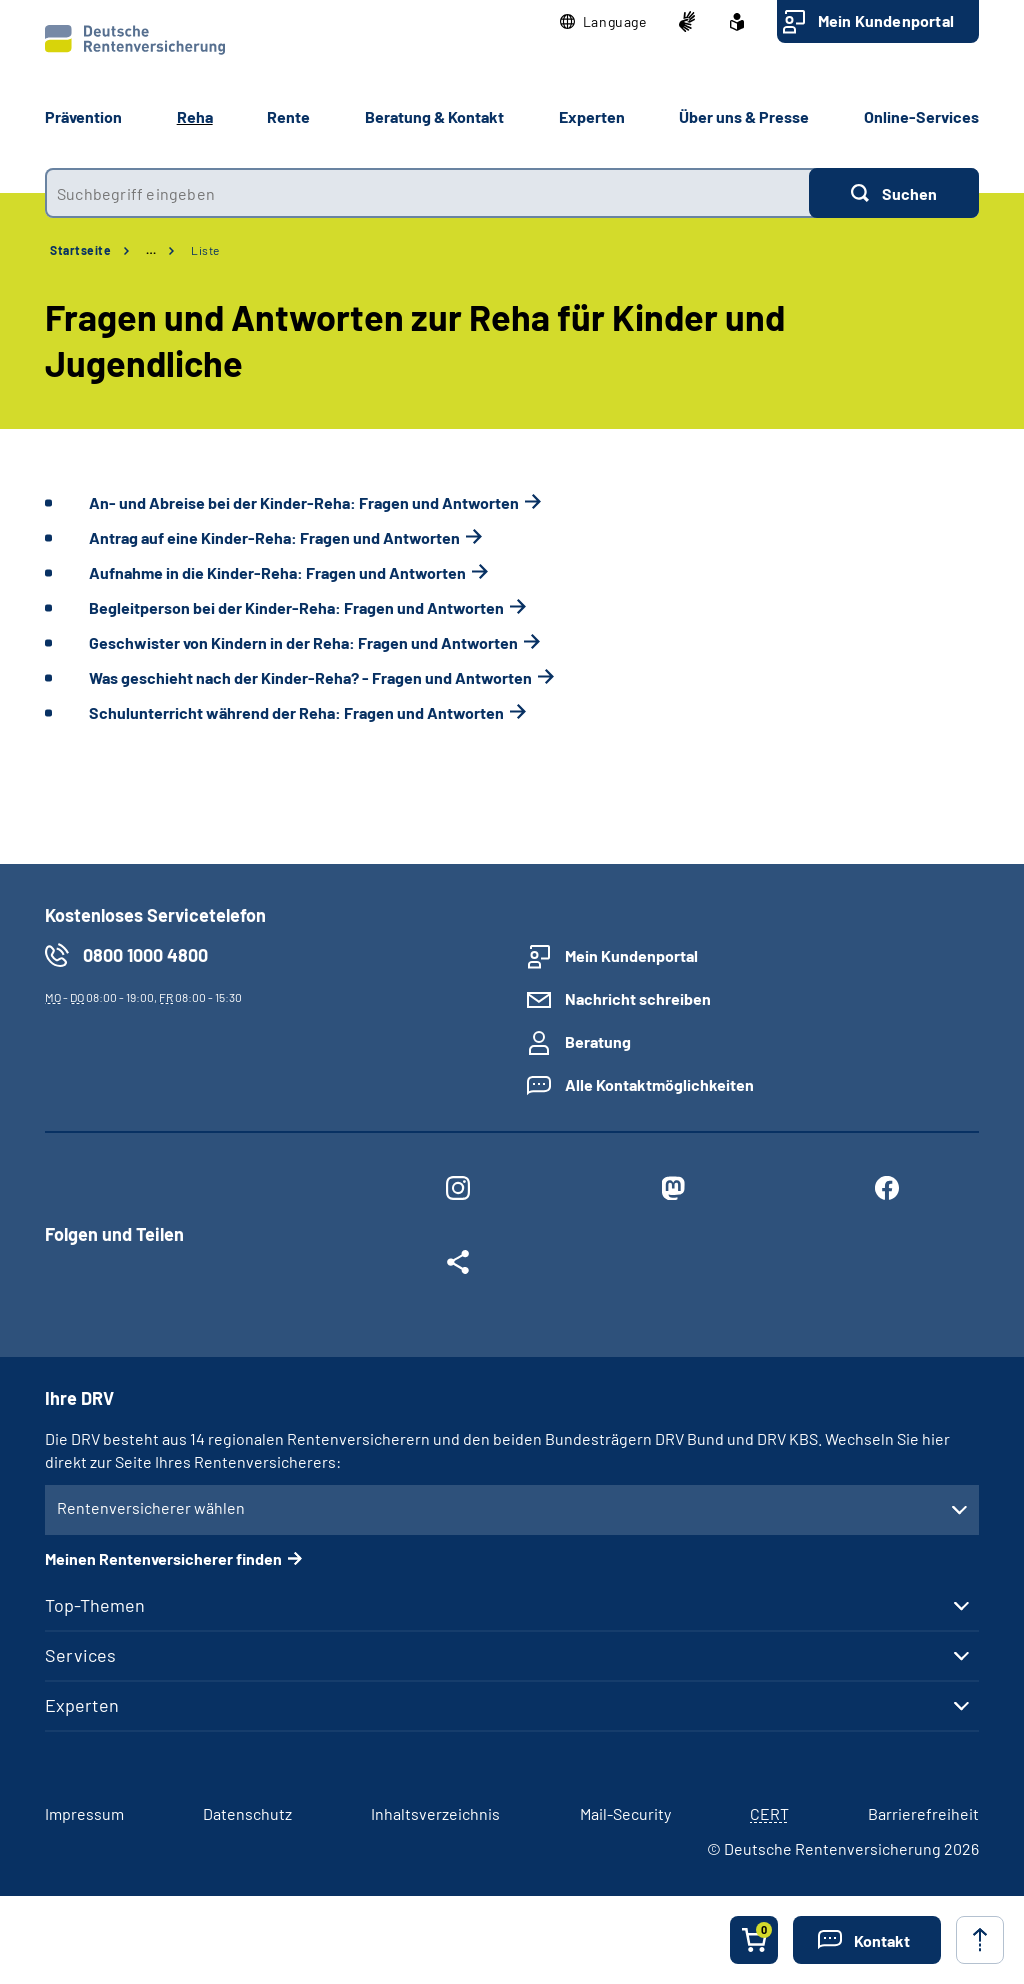 The height and width of the screenshot is (1984, 1024). Describe the element at coordinates (288, 116) in the screenshot. I see `Rente [button]` at that location.